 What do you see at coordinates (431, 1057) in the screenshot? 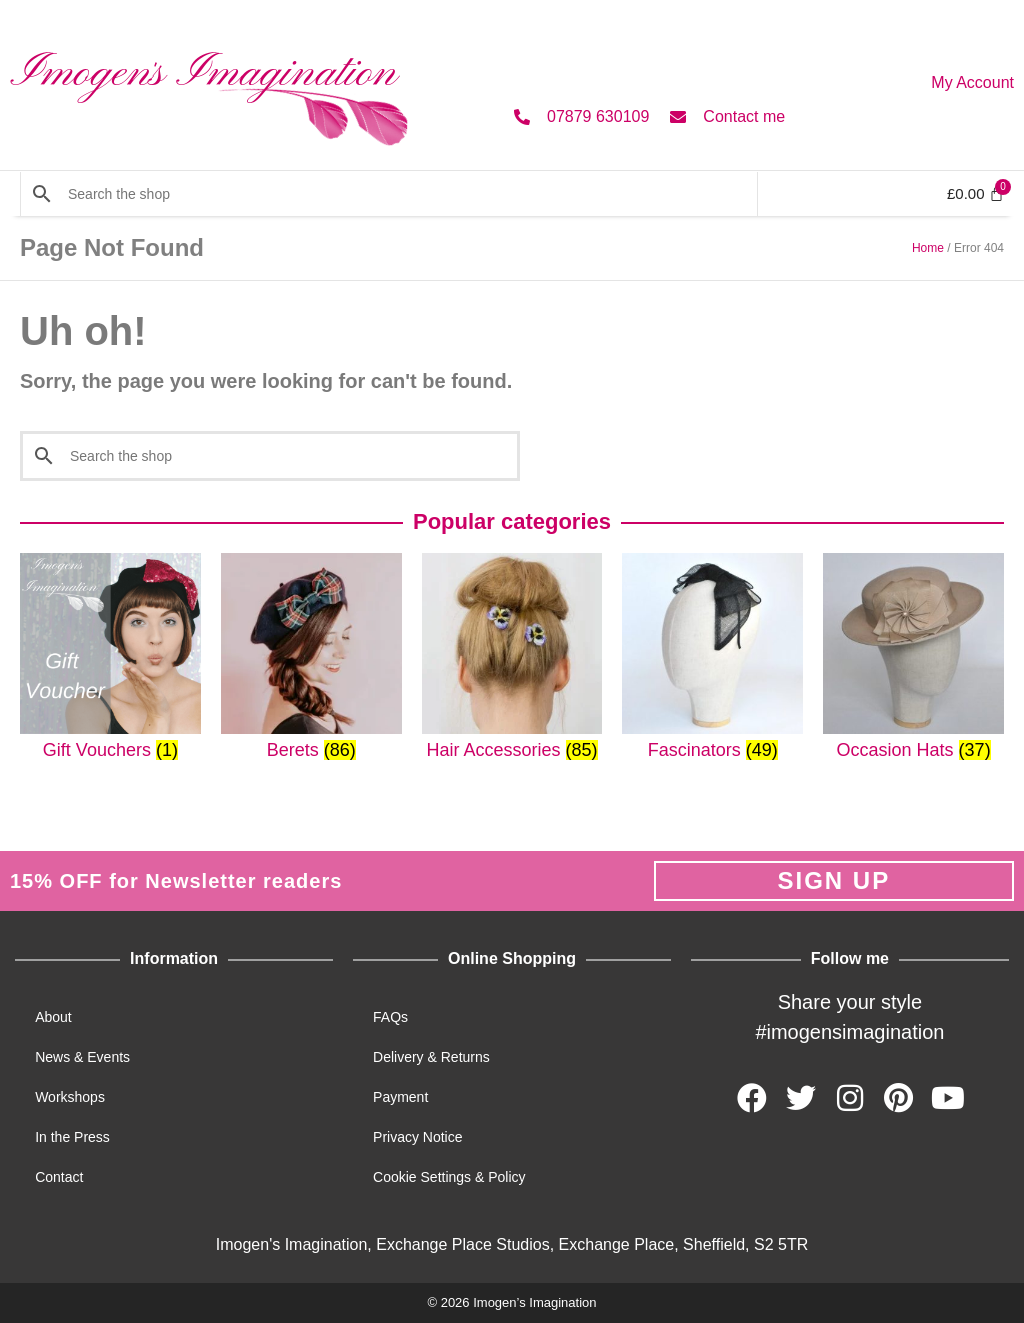
I see `Delivery & Returns` at bounding box center [431, 1057].